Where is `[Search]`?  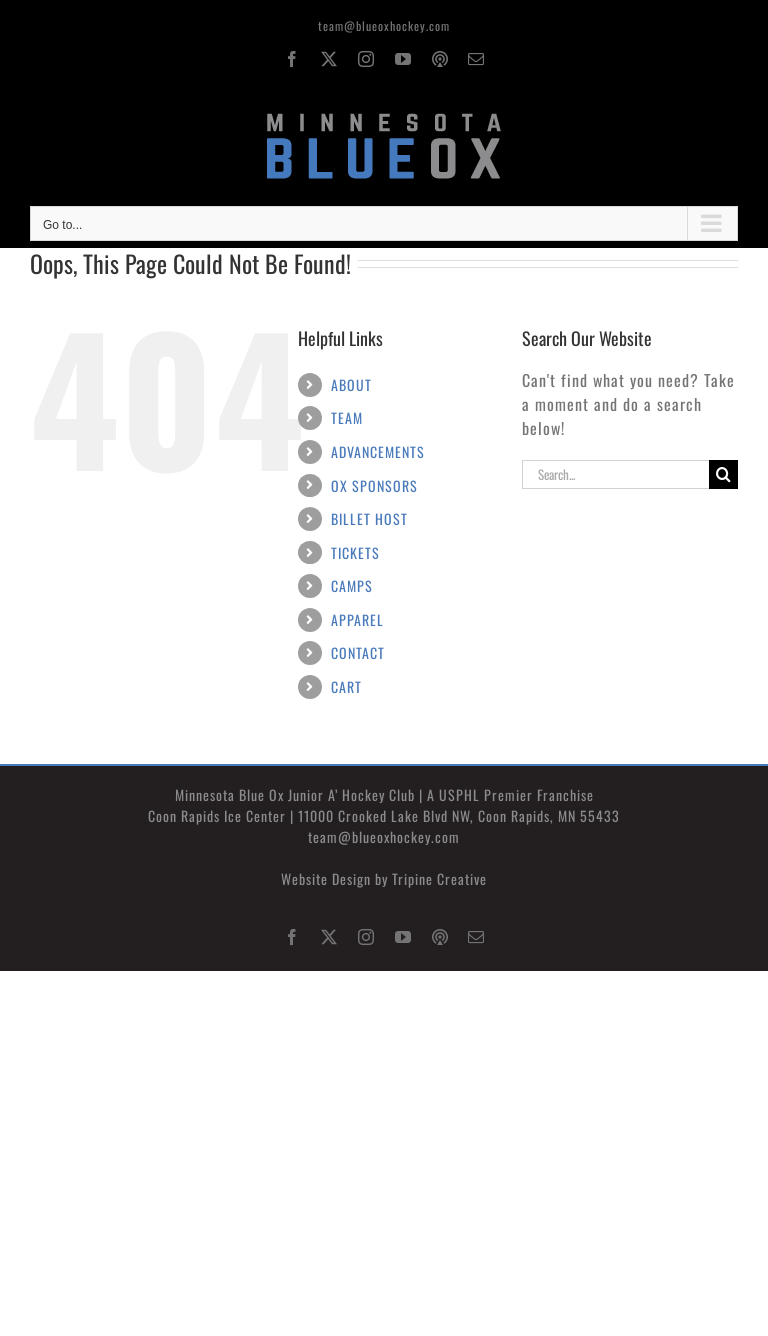
[Search] is located at coordinates (723, 474).